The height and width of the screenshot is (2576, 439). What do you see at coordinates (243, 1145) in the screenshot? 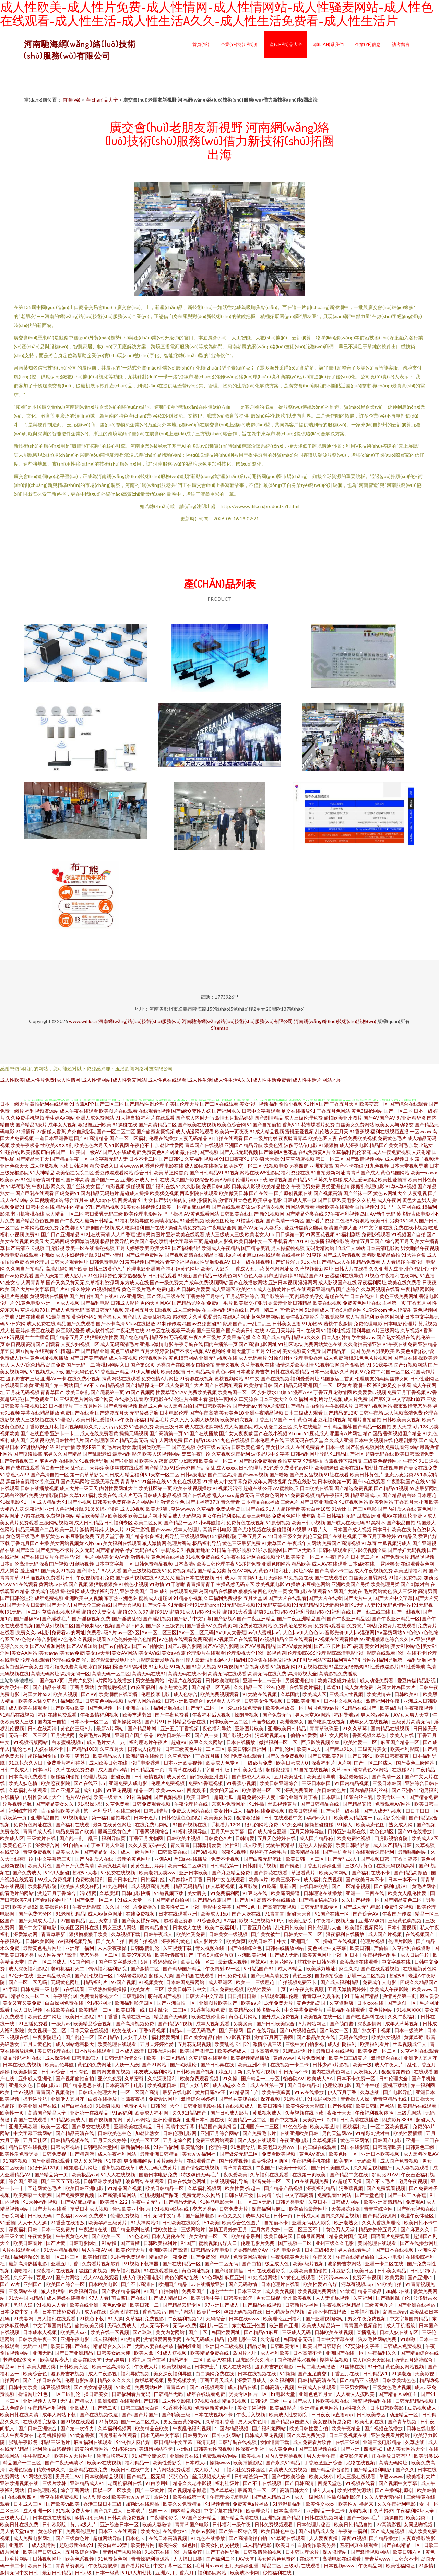
I see `亚洲国产精品导航` at bounding box center [243, 1145].